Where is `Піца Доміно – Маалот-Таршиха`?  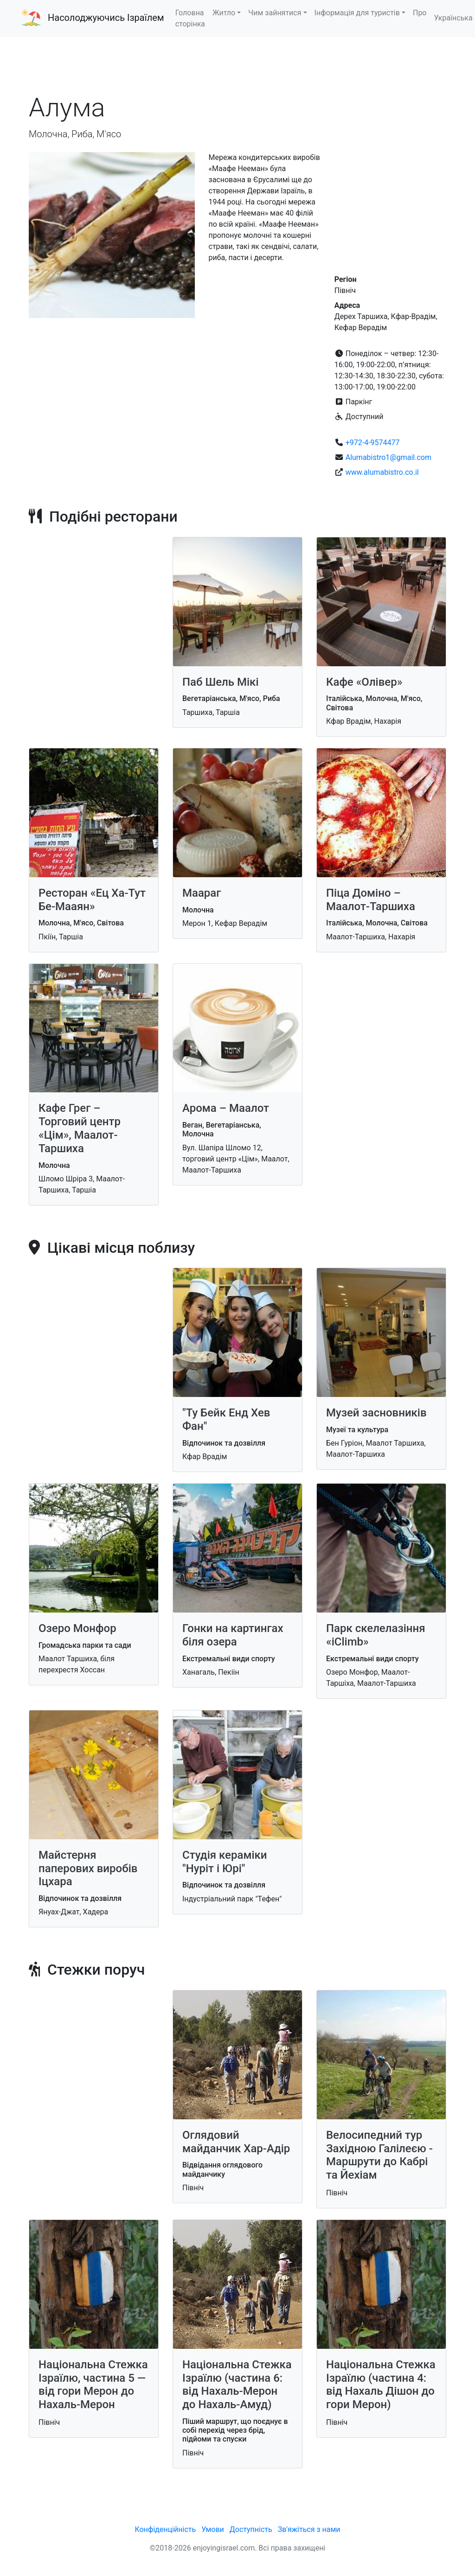 Піца Доміно – Маалот-Таршиха is located at coordinates (370, 899).